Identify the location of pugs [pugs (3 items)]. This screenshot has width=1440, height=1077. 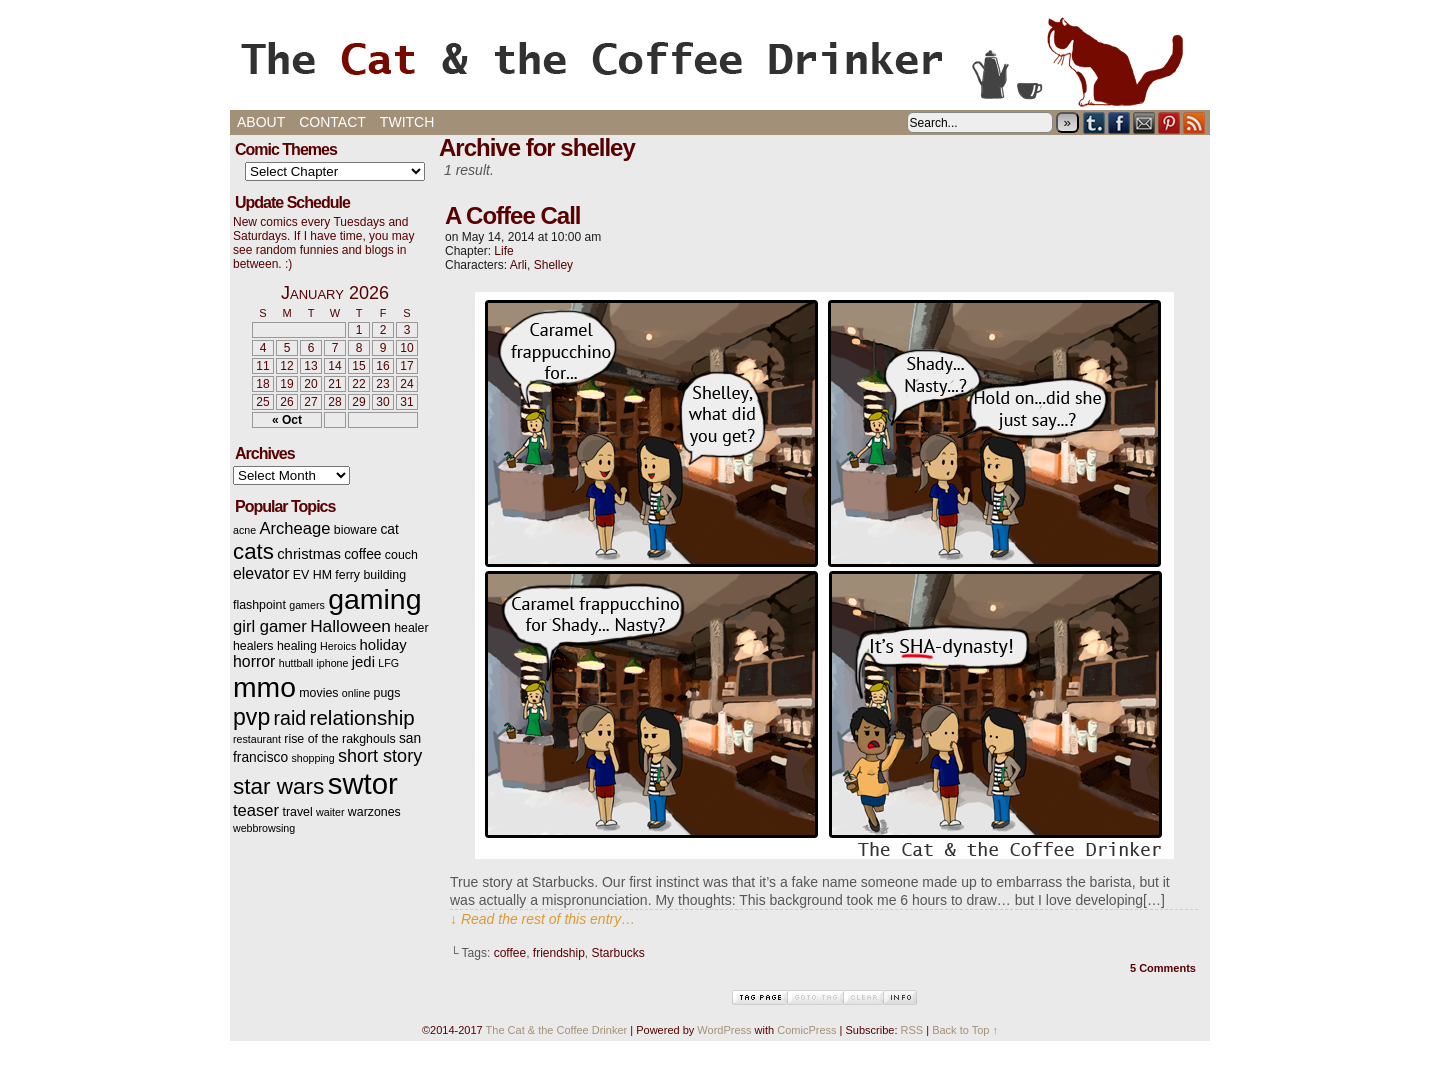
(387, 693).